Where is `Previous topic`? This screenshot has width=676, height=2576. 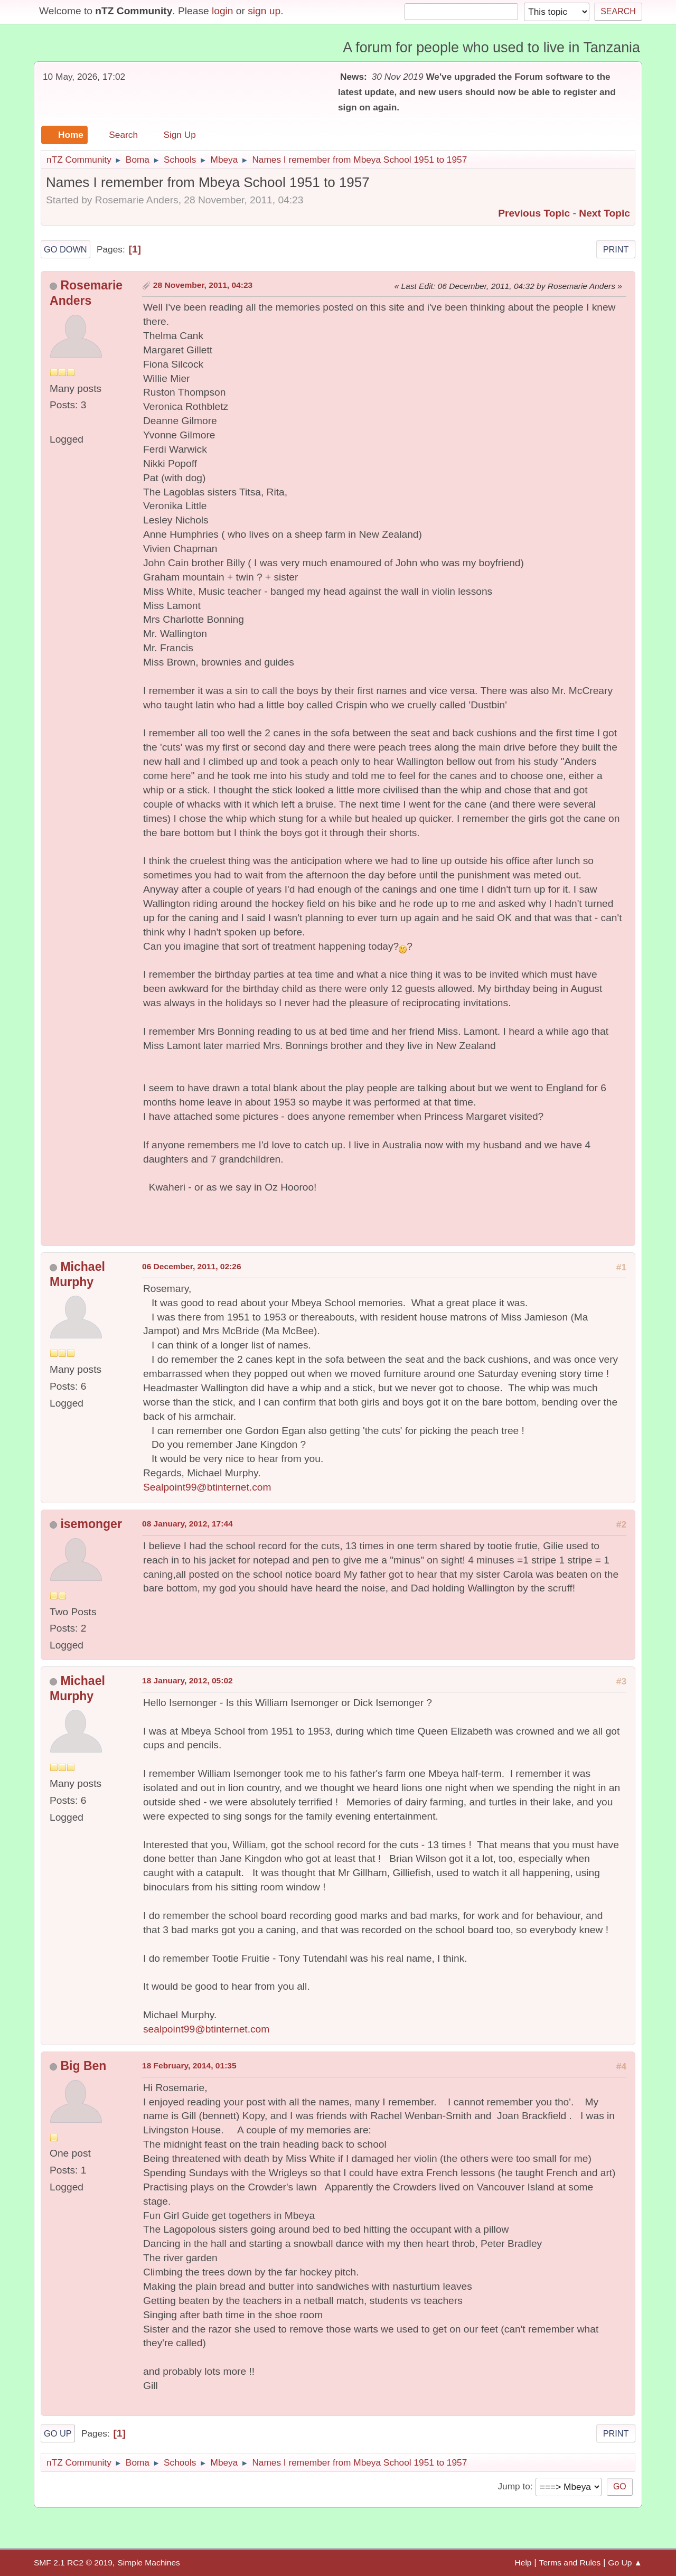 Previous topic is located at coordinates (534, 213).